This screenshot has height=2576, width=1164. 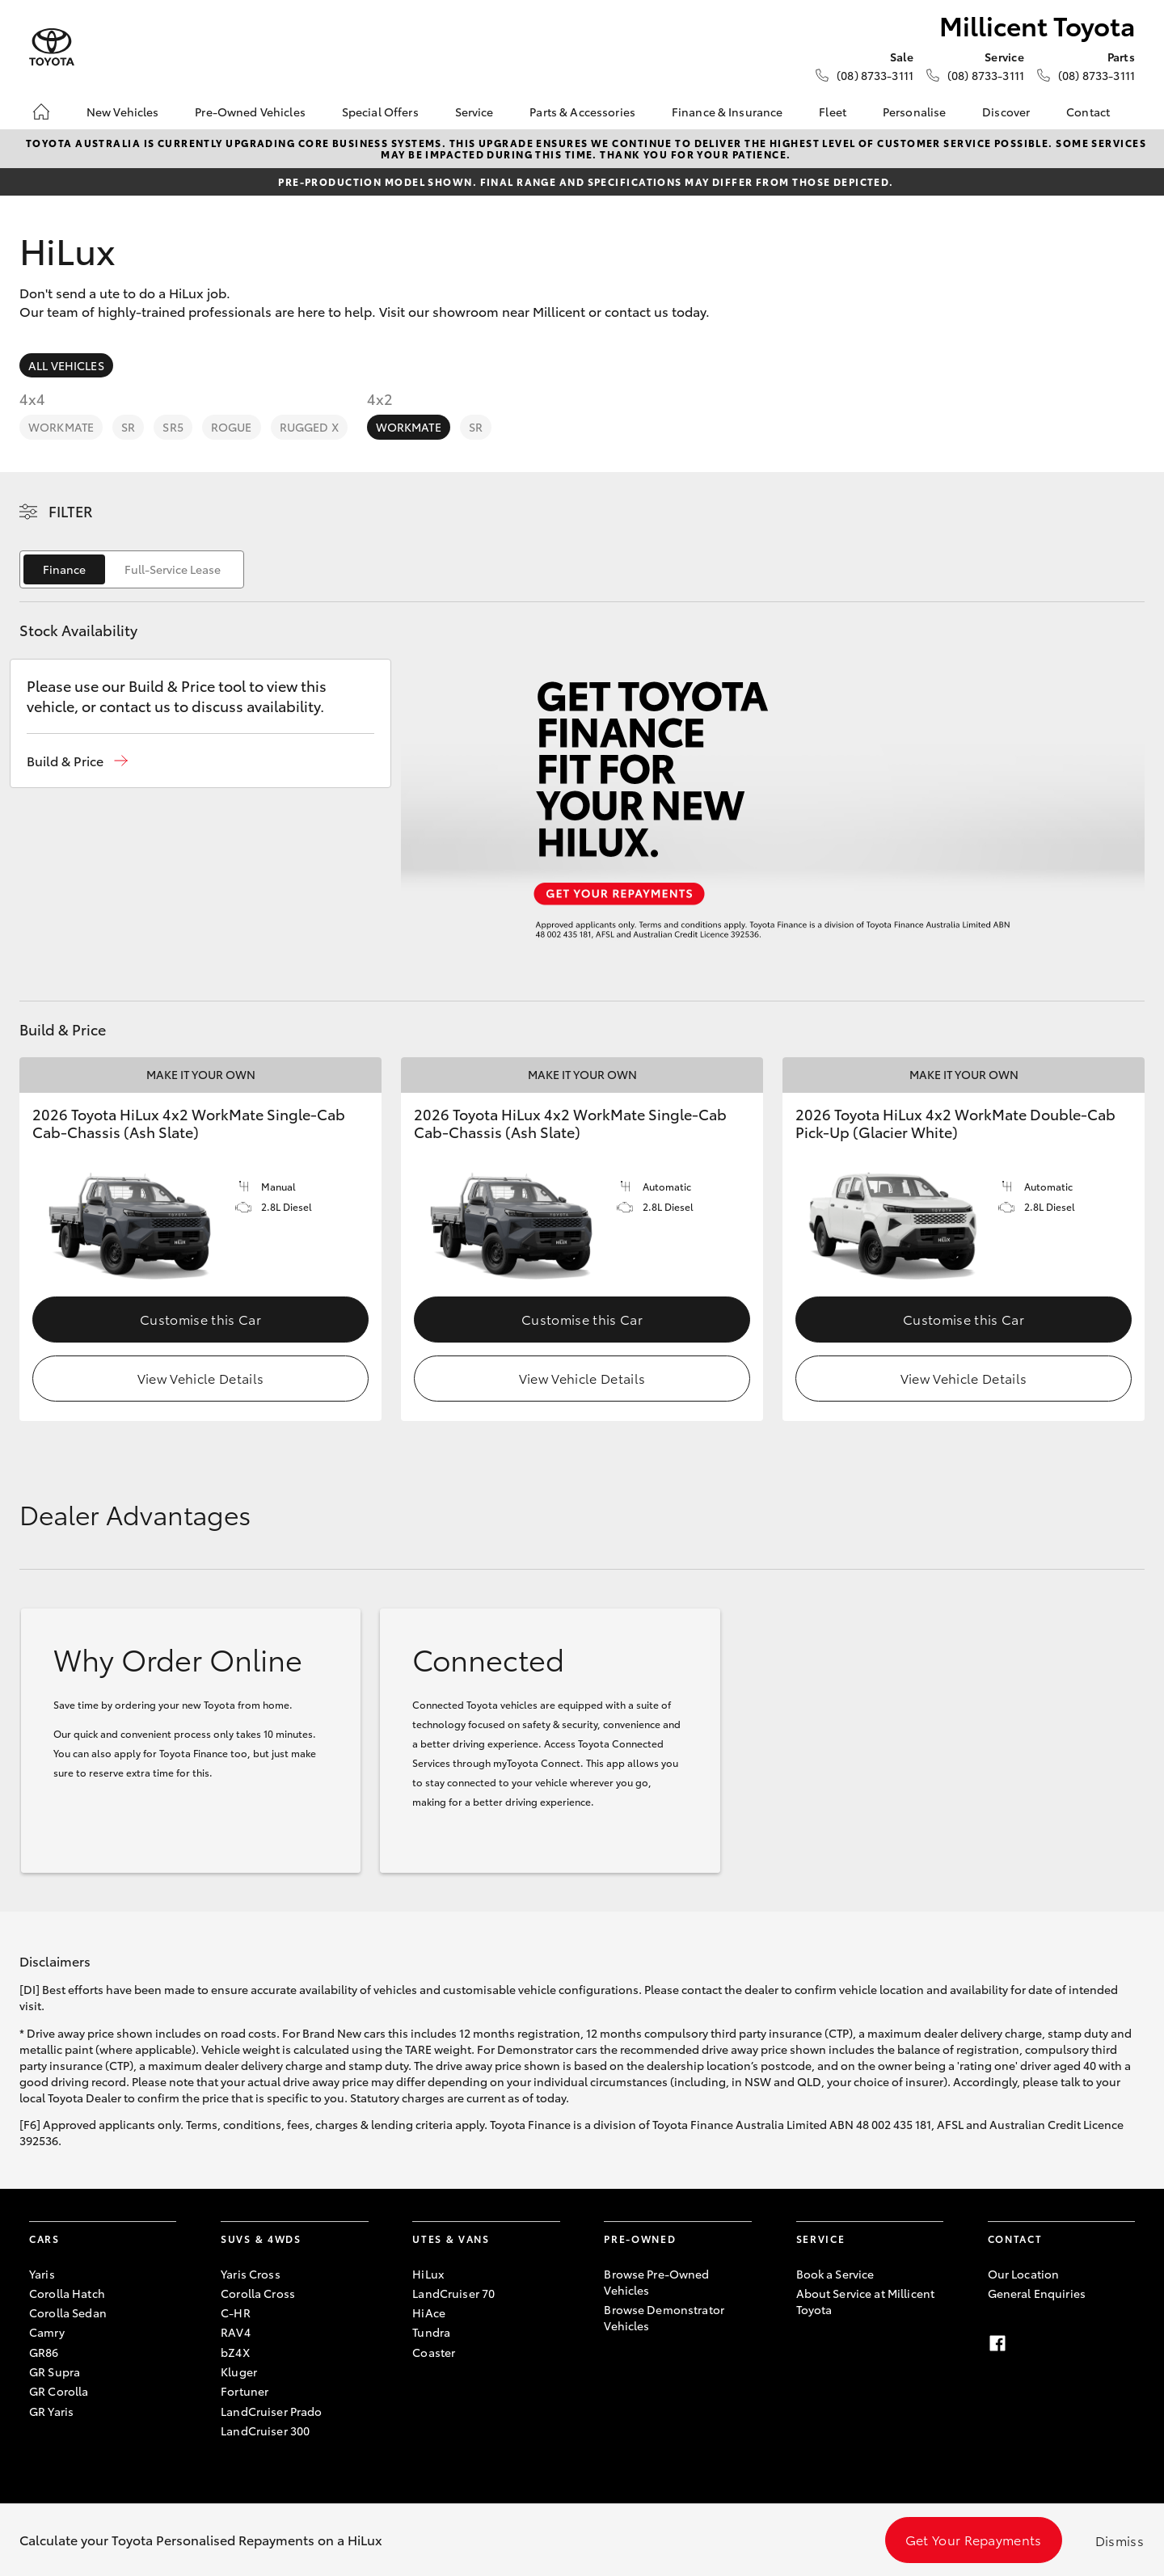 I want to click on Discover, so click(x=1006, y=111).